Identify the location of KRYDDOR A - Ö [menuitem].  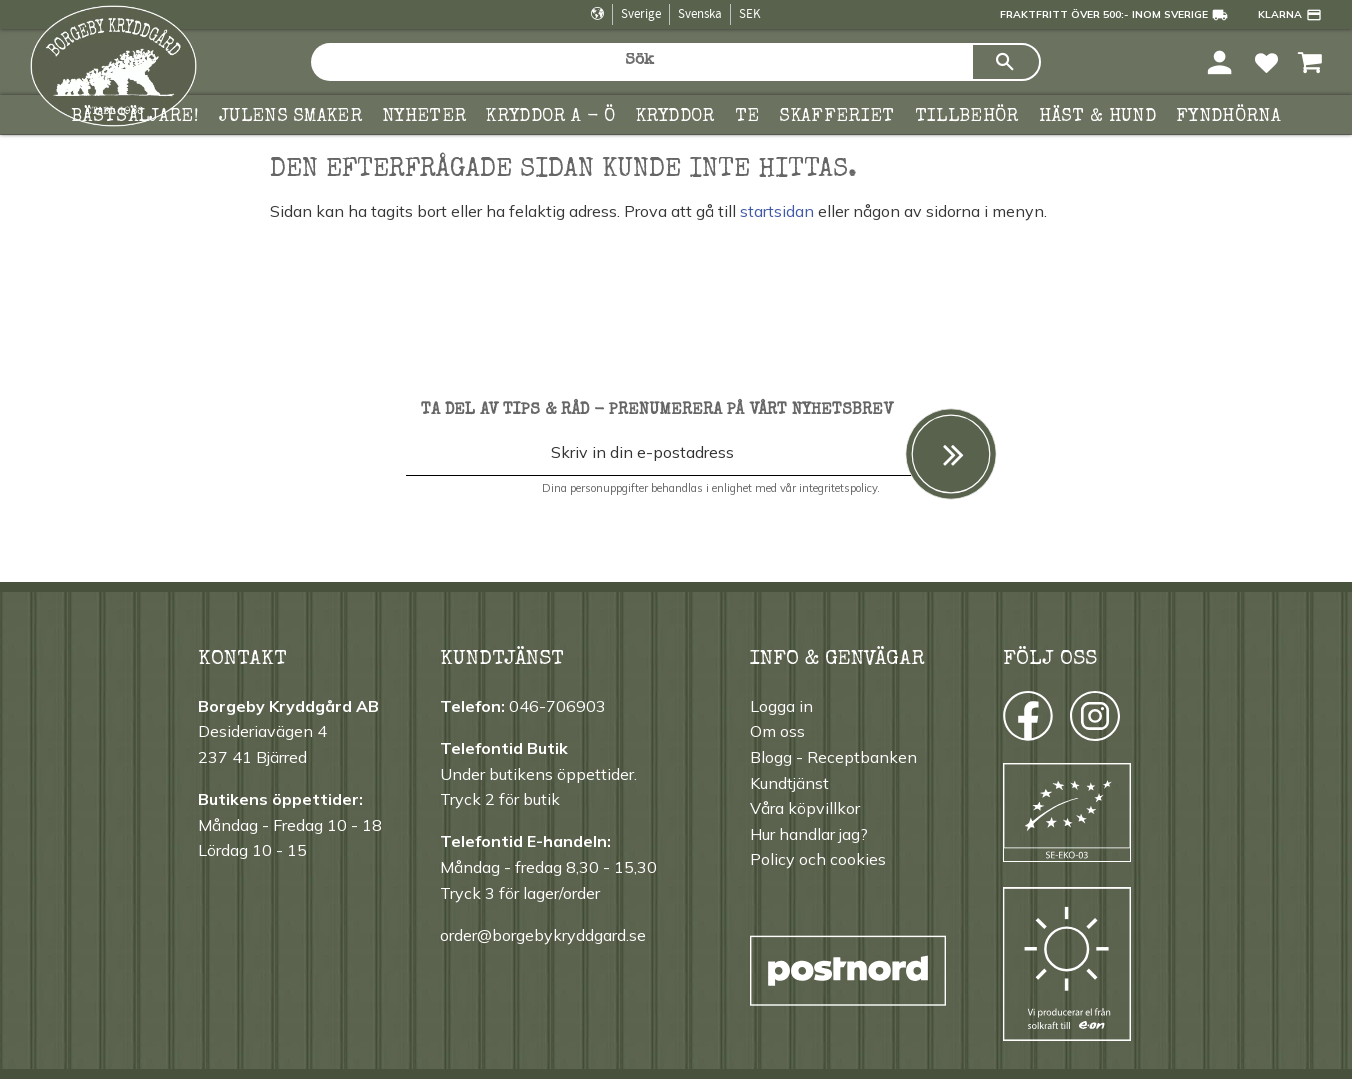
(550, 117).